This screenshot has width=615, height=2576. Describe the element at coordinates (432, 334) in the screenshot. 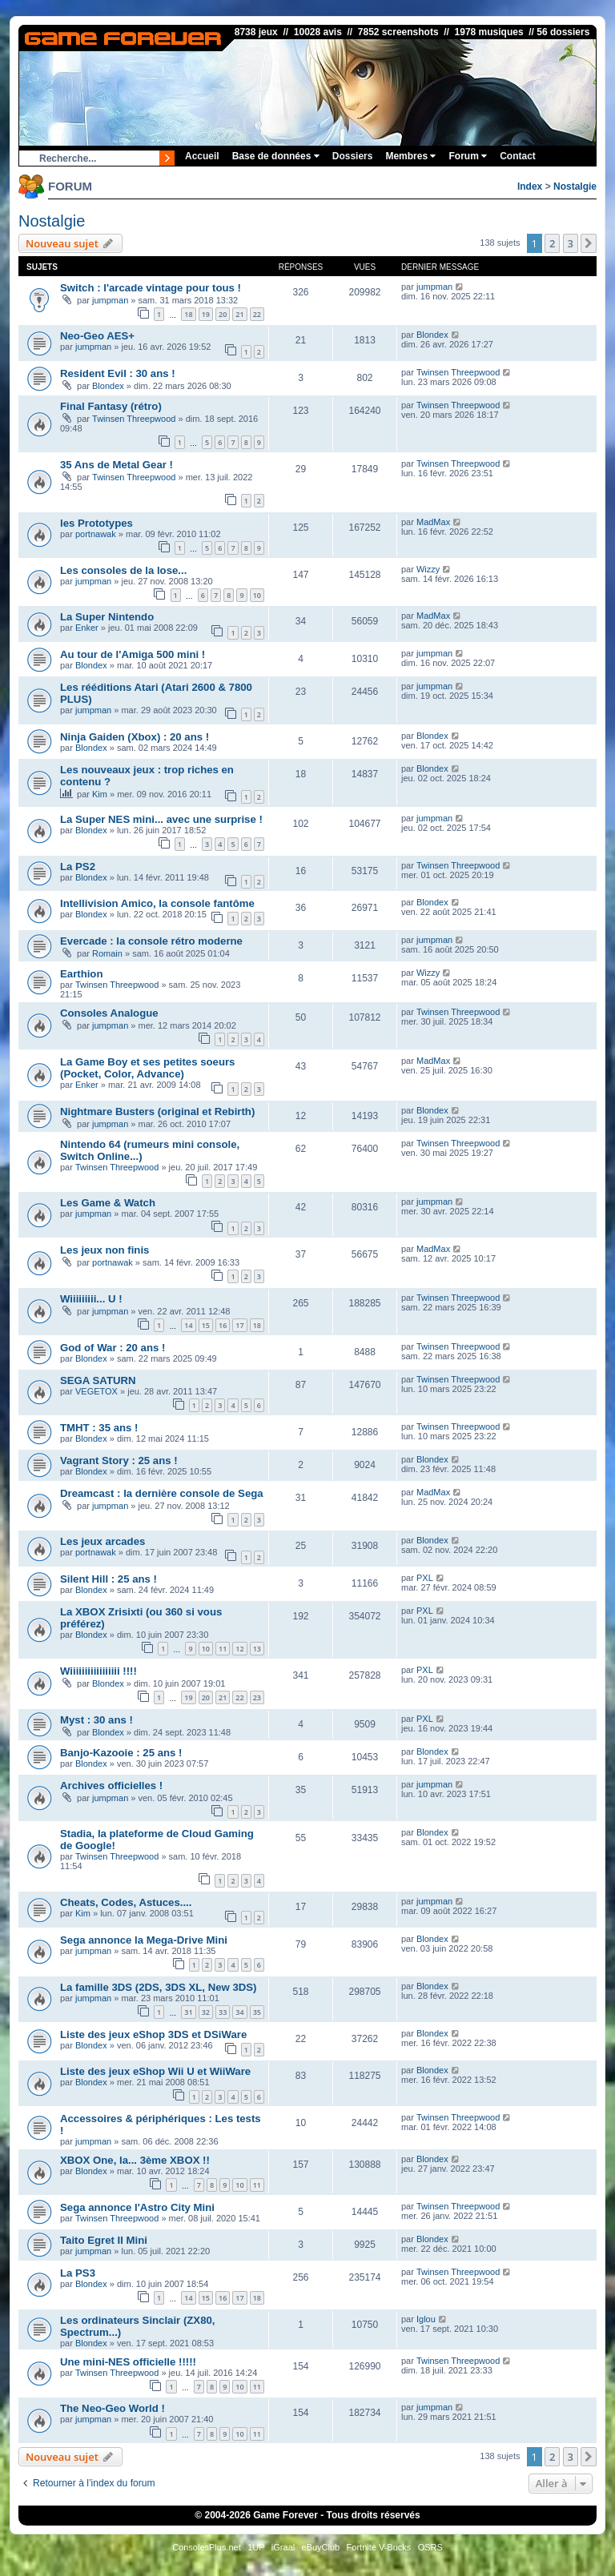

I see `Blondex` at that location.